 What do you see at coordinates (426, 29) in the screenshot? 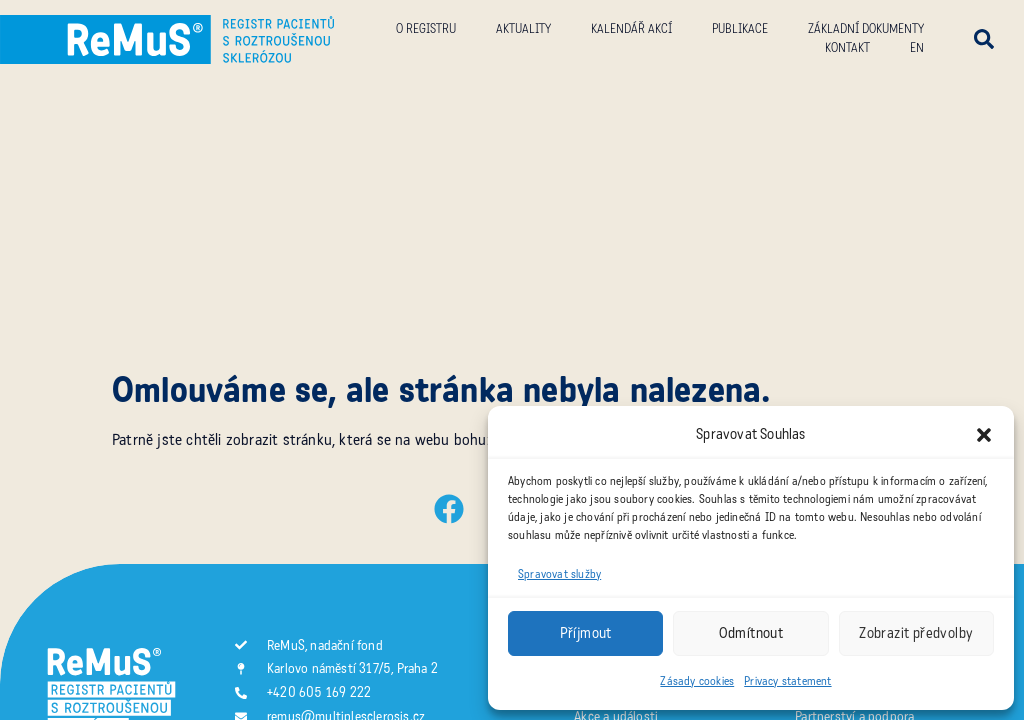
I see `O registru` at bounding box center [426, 29].